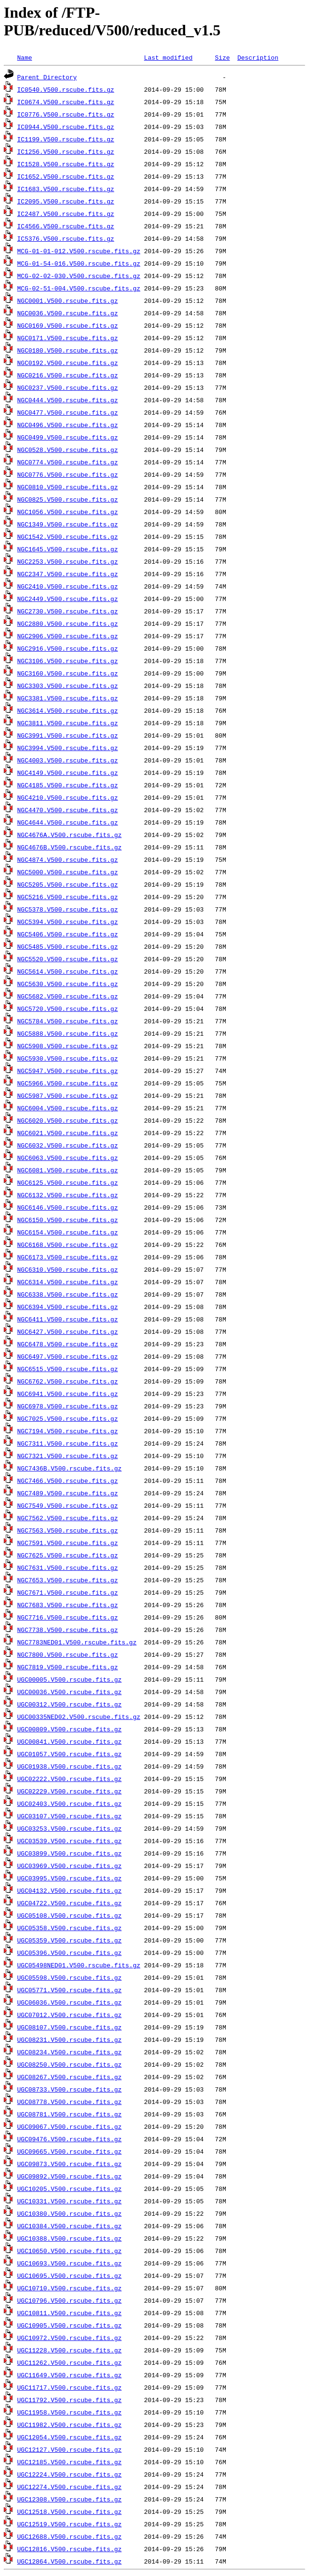 Image resolution: width=309 pixels, height=2576 pixels. What do you see at coordinates (65, 139) in the screenshot?
I see `IC1199.V500.rscube.fits.gz` at bounding box center [65, 139].